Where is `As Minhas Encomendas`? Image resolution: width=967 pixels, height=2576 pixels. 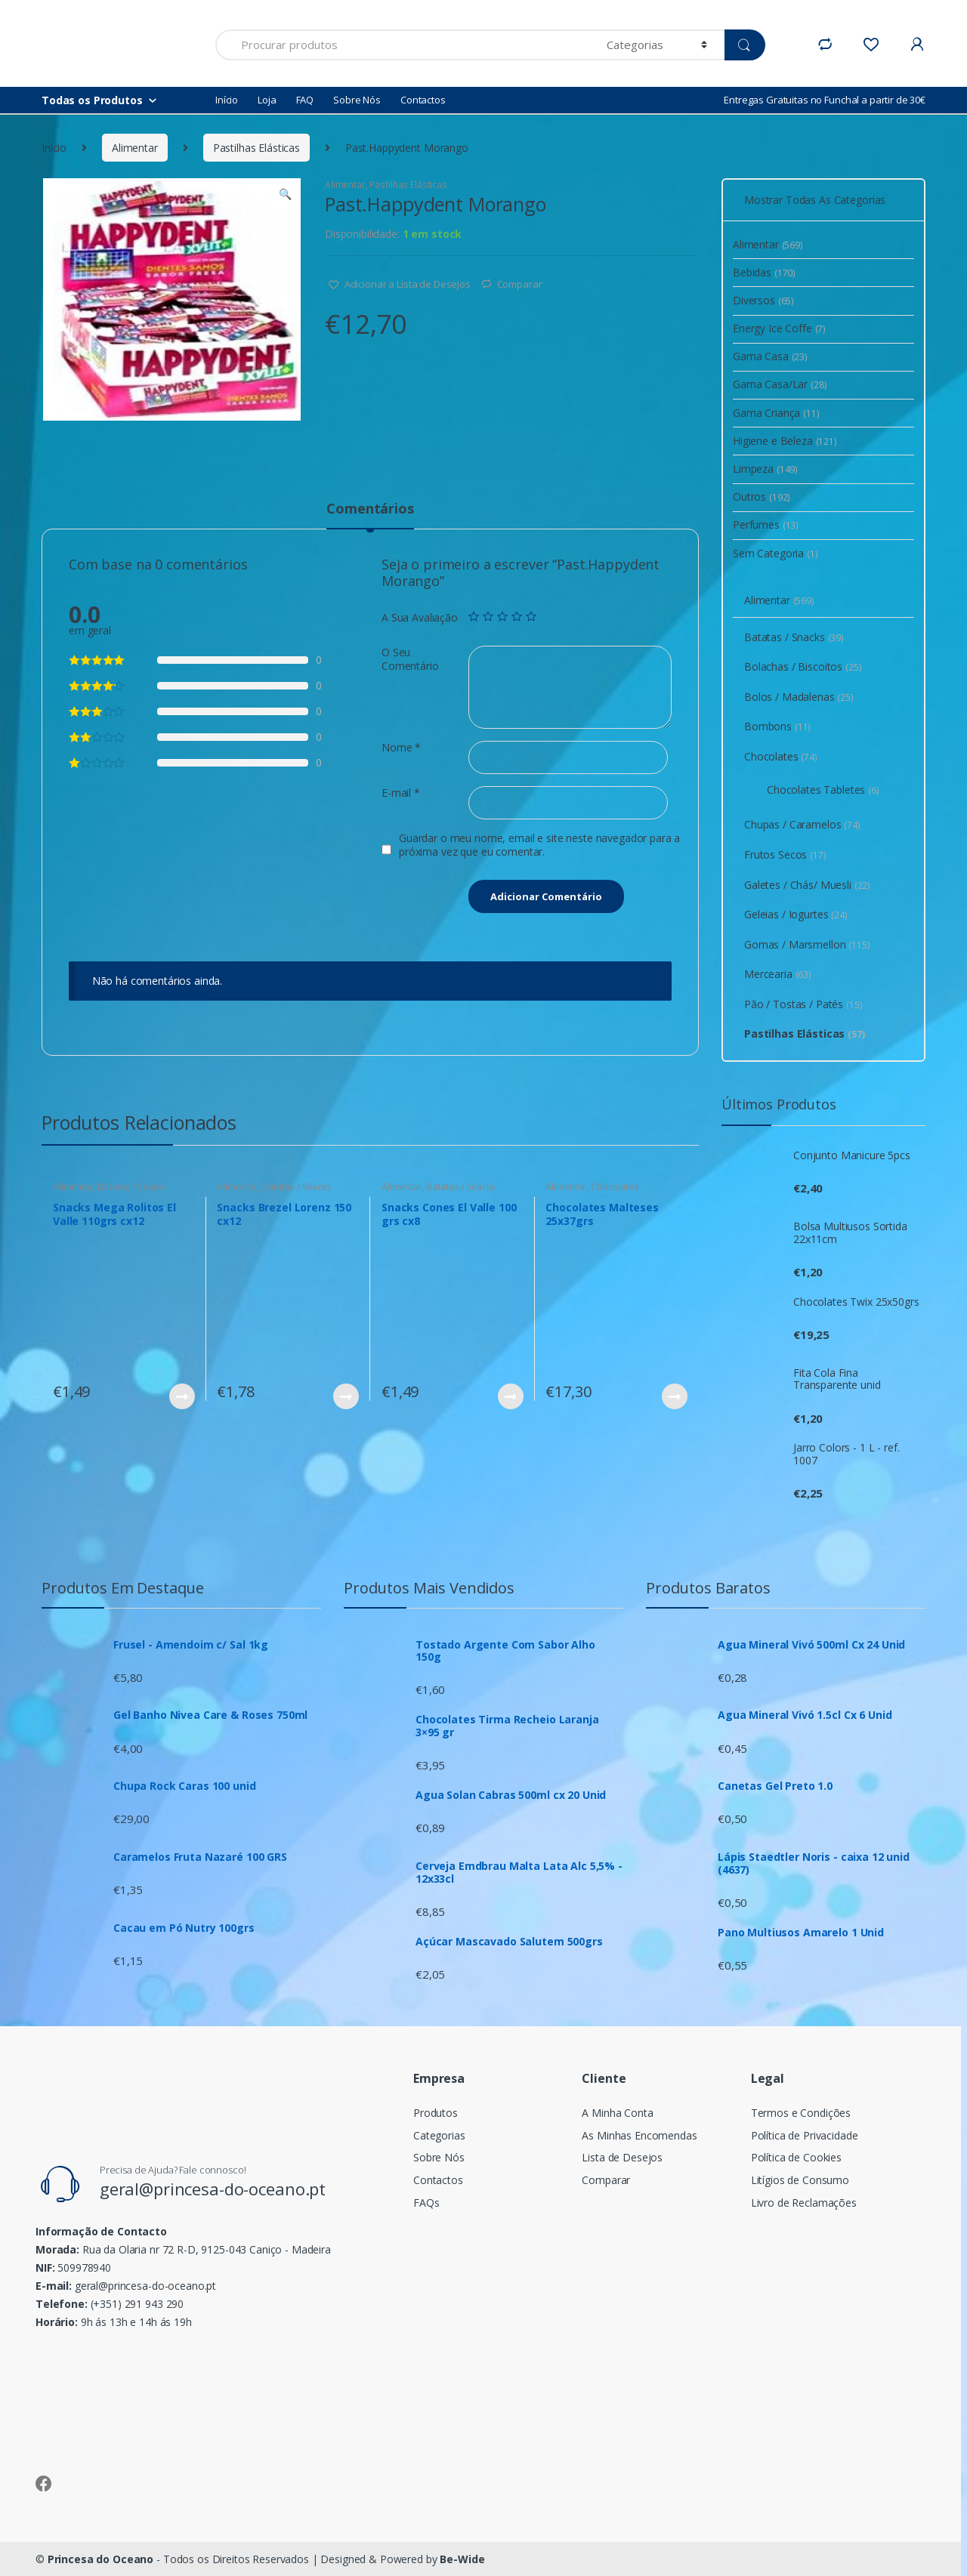
As Minhas Encomendas is located at coordinates (639, 2135).